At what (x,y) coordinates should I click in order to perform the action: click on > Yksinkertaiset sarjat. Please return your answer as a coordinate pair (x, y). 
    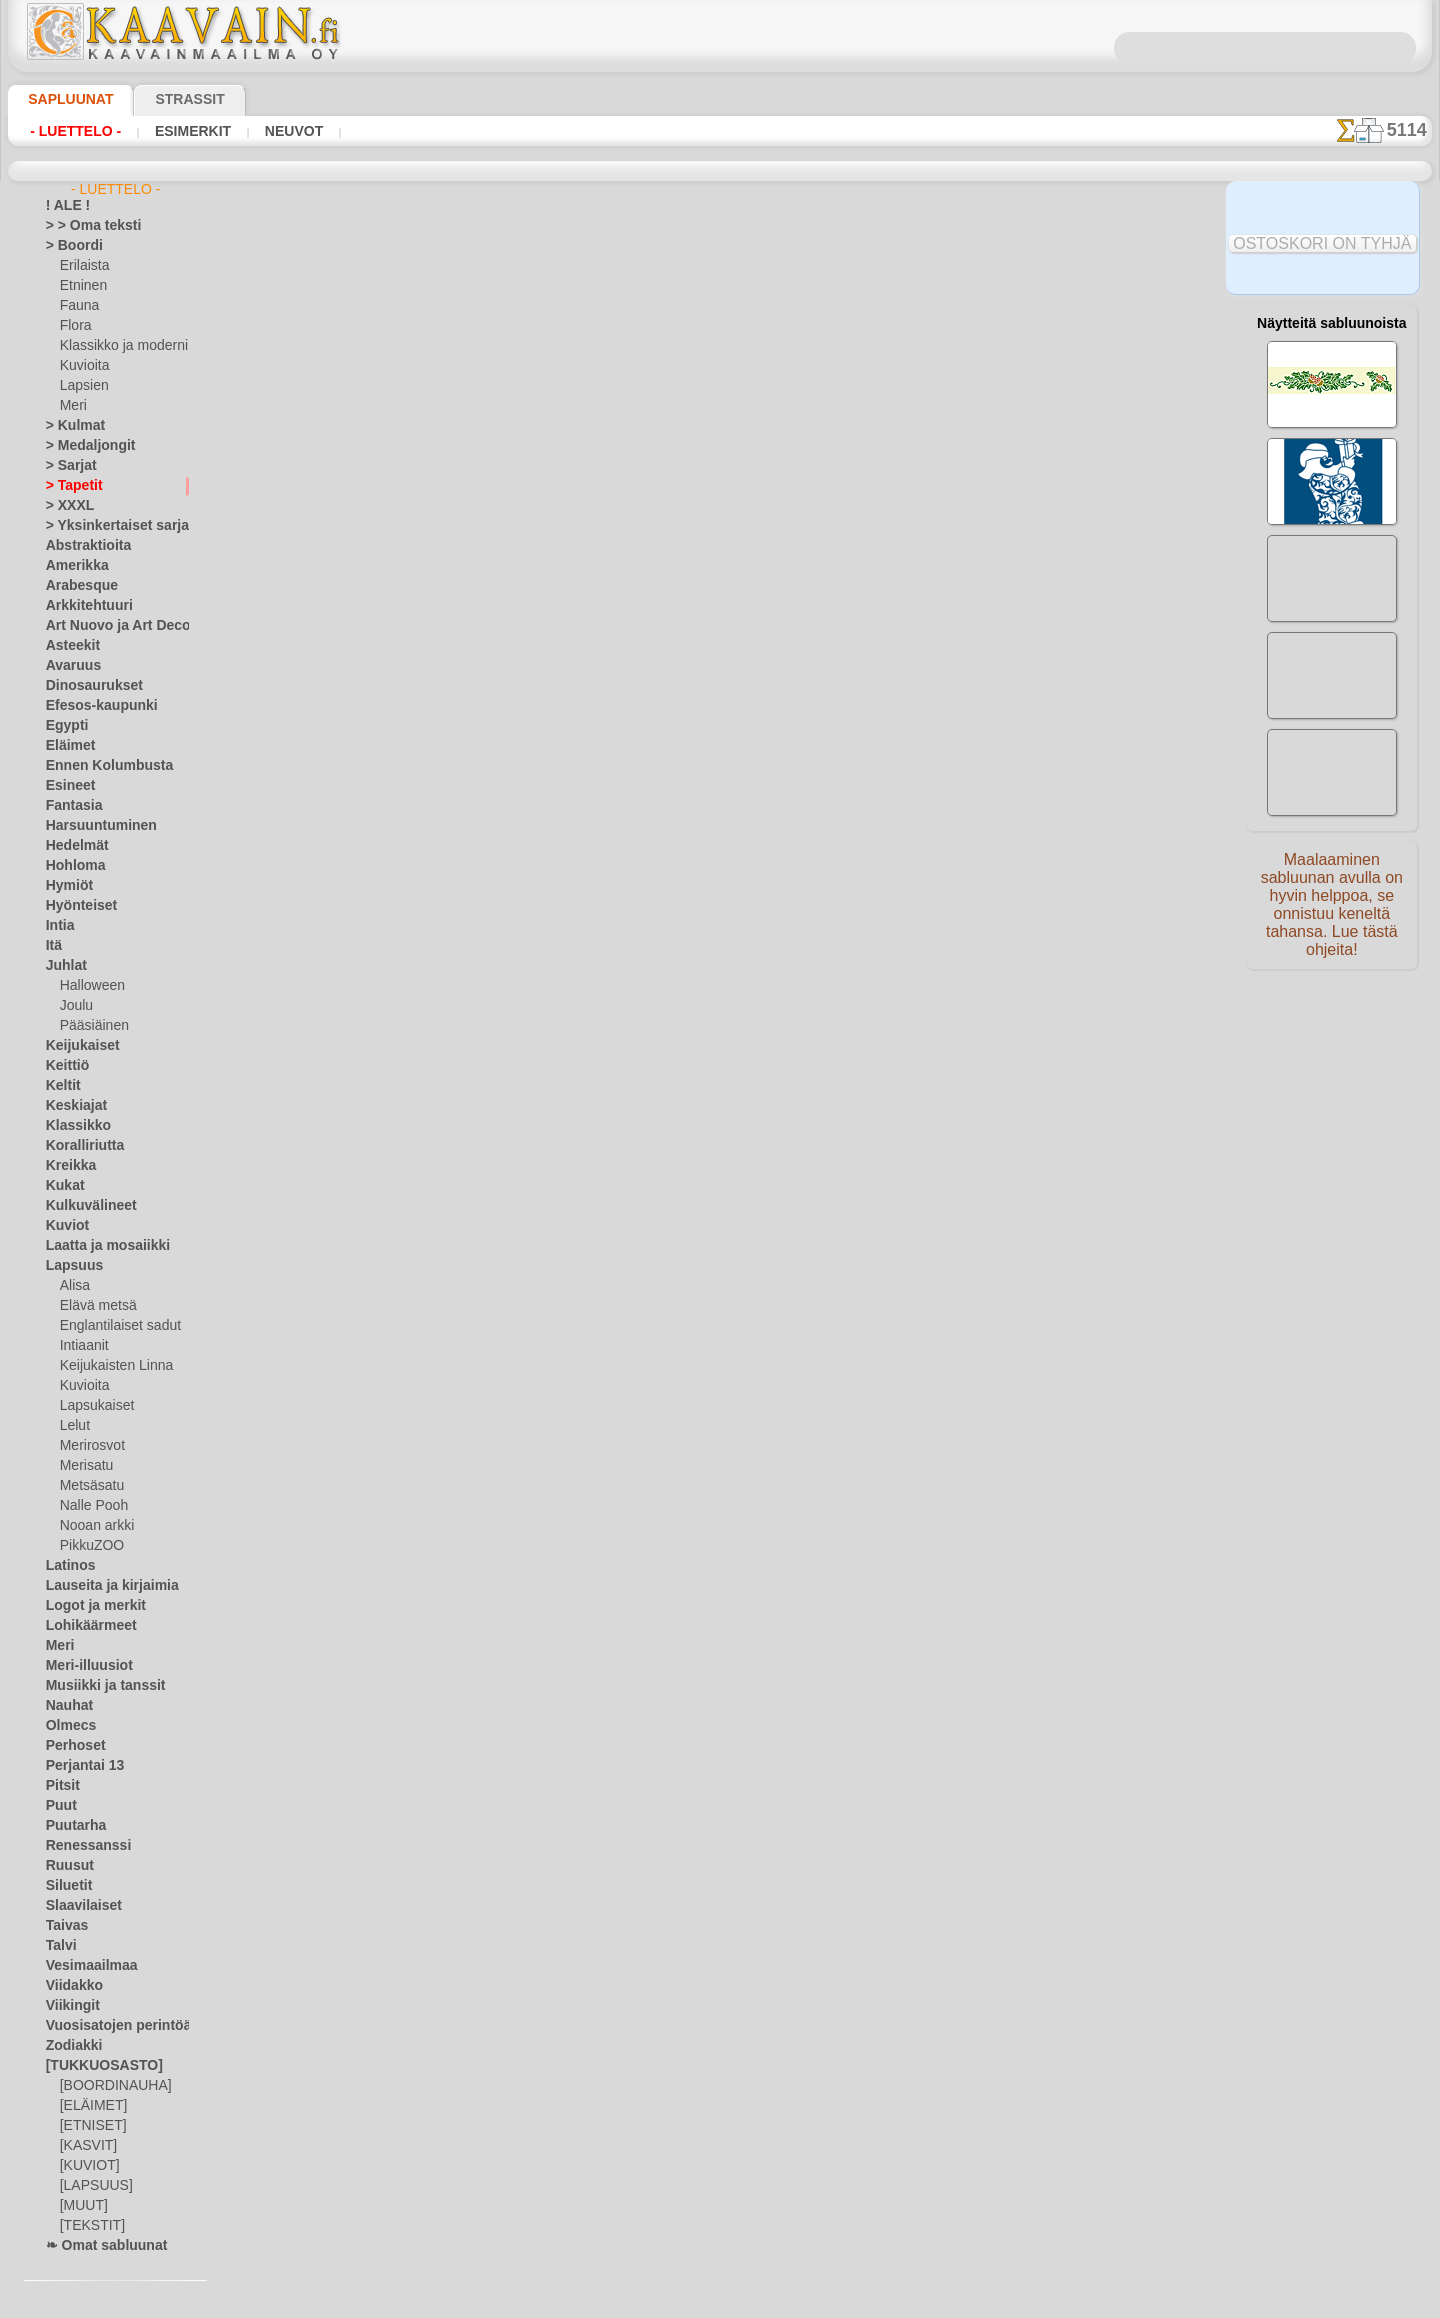
    Looking at the image, I should click on (107, 526).